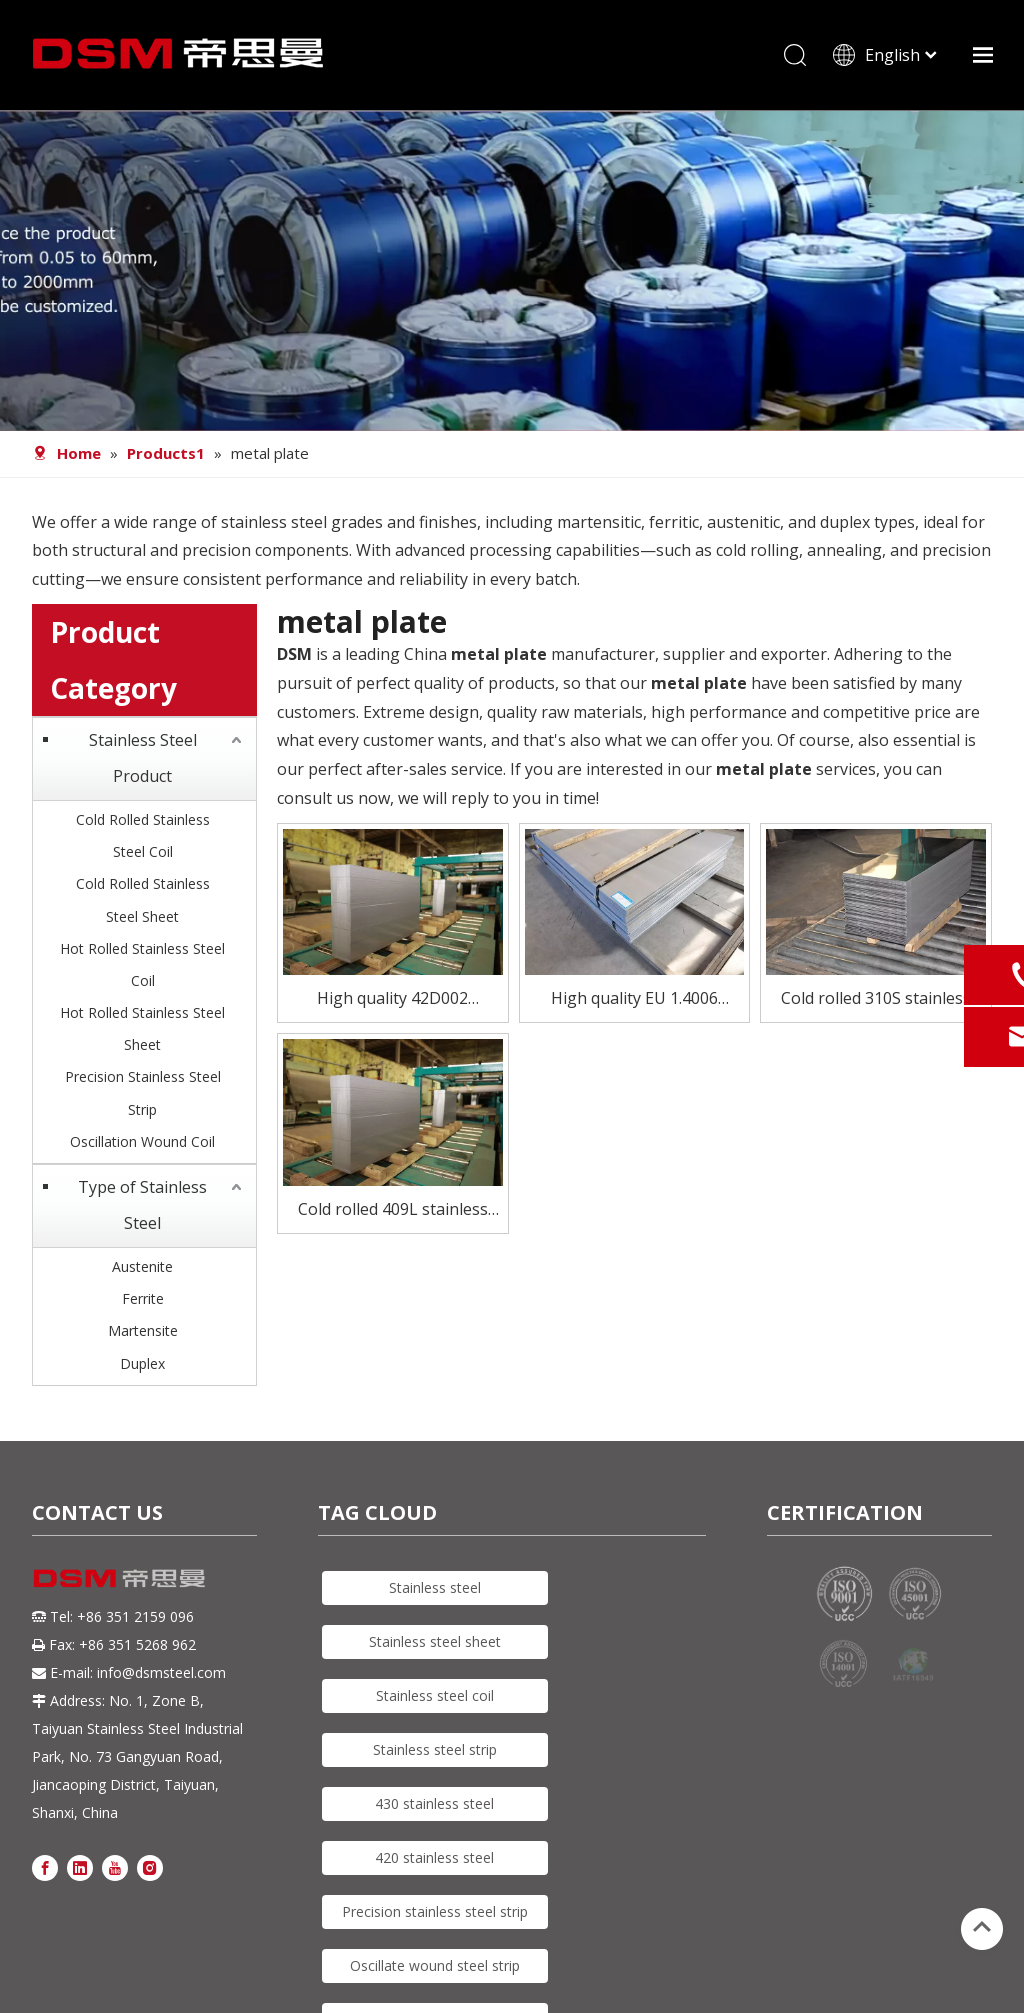 This screenshot has width=1024, height=2013. I want to click on Stainless steel, so click(435, 1587).